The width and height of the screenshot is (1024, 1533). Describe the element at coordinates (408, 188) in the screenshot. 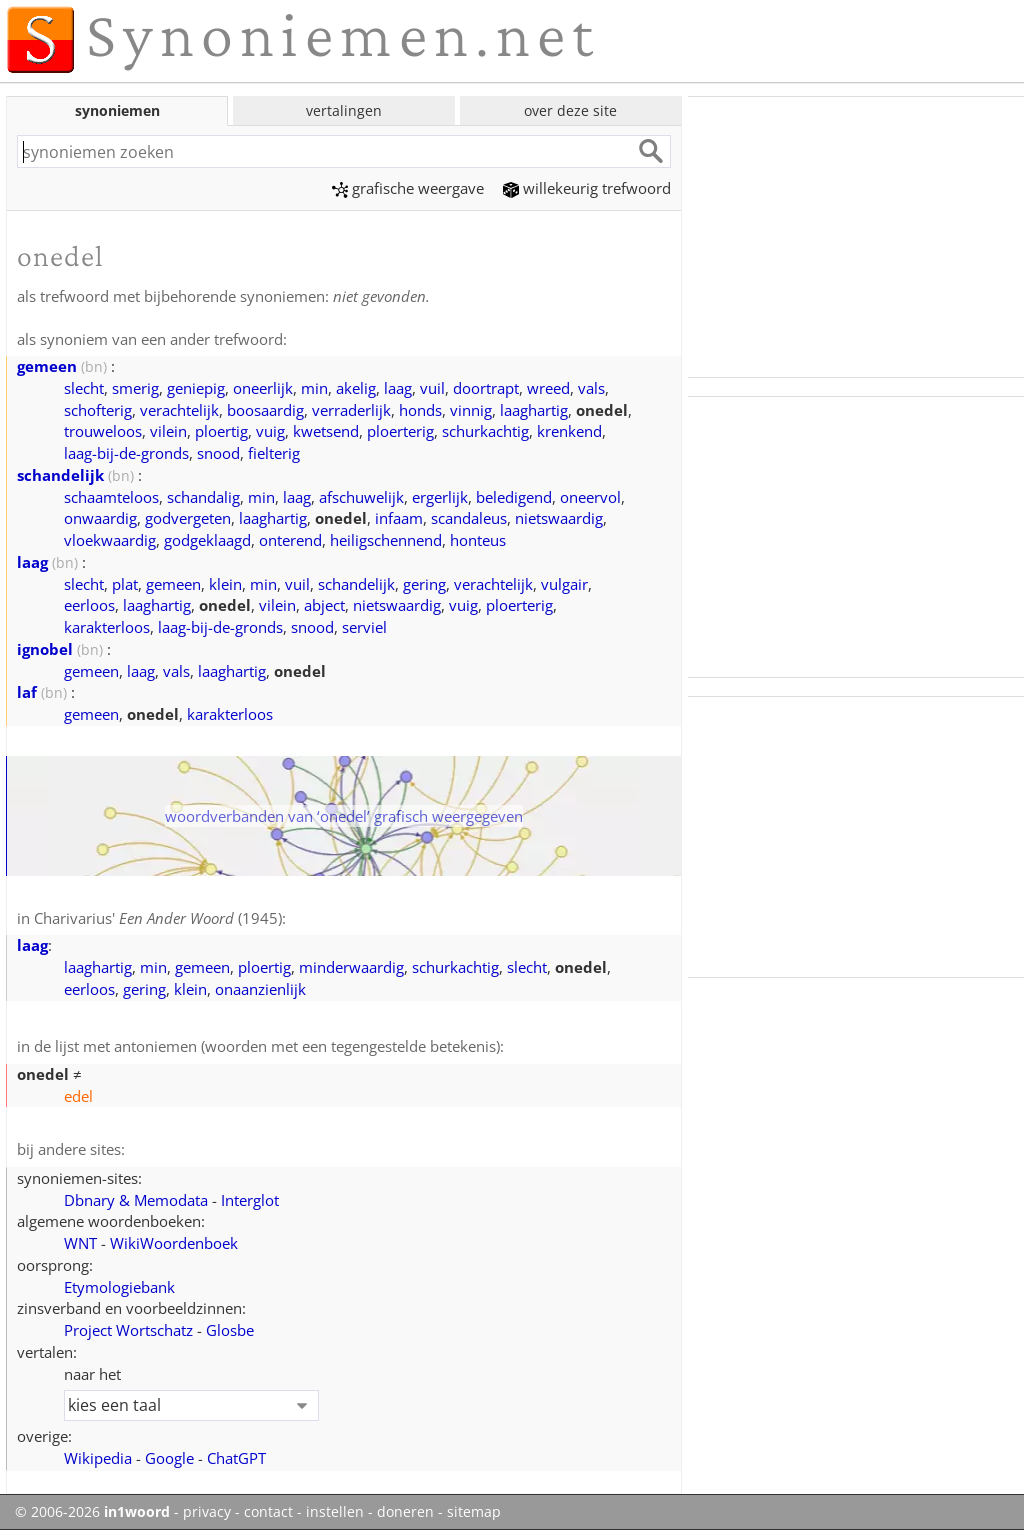

I see `grafische weergave` at that location.